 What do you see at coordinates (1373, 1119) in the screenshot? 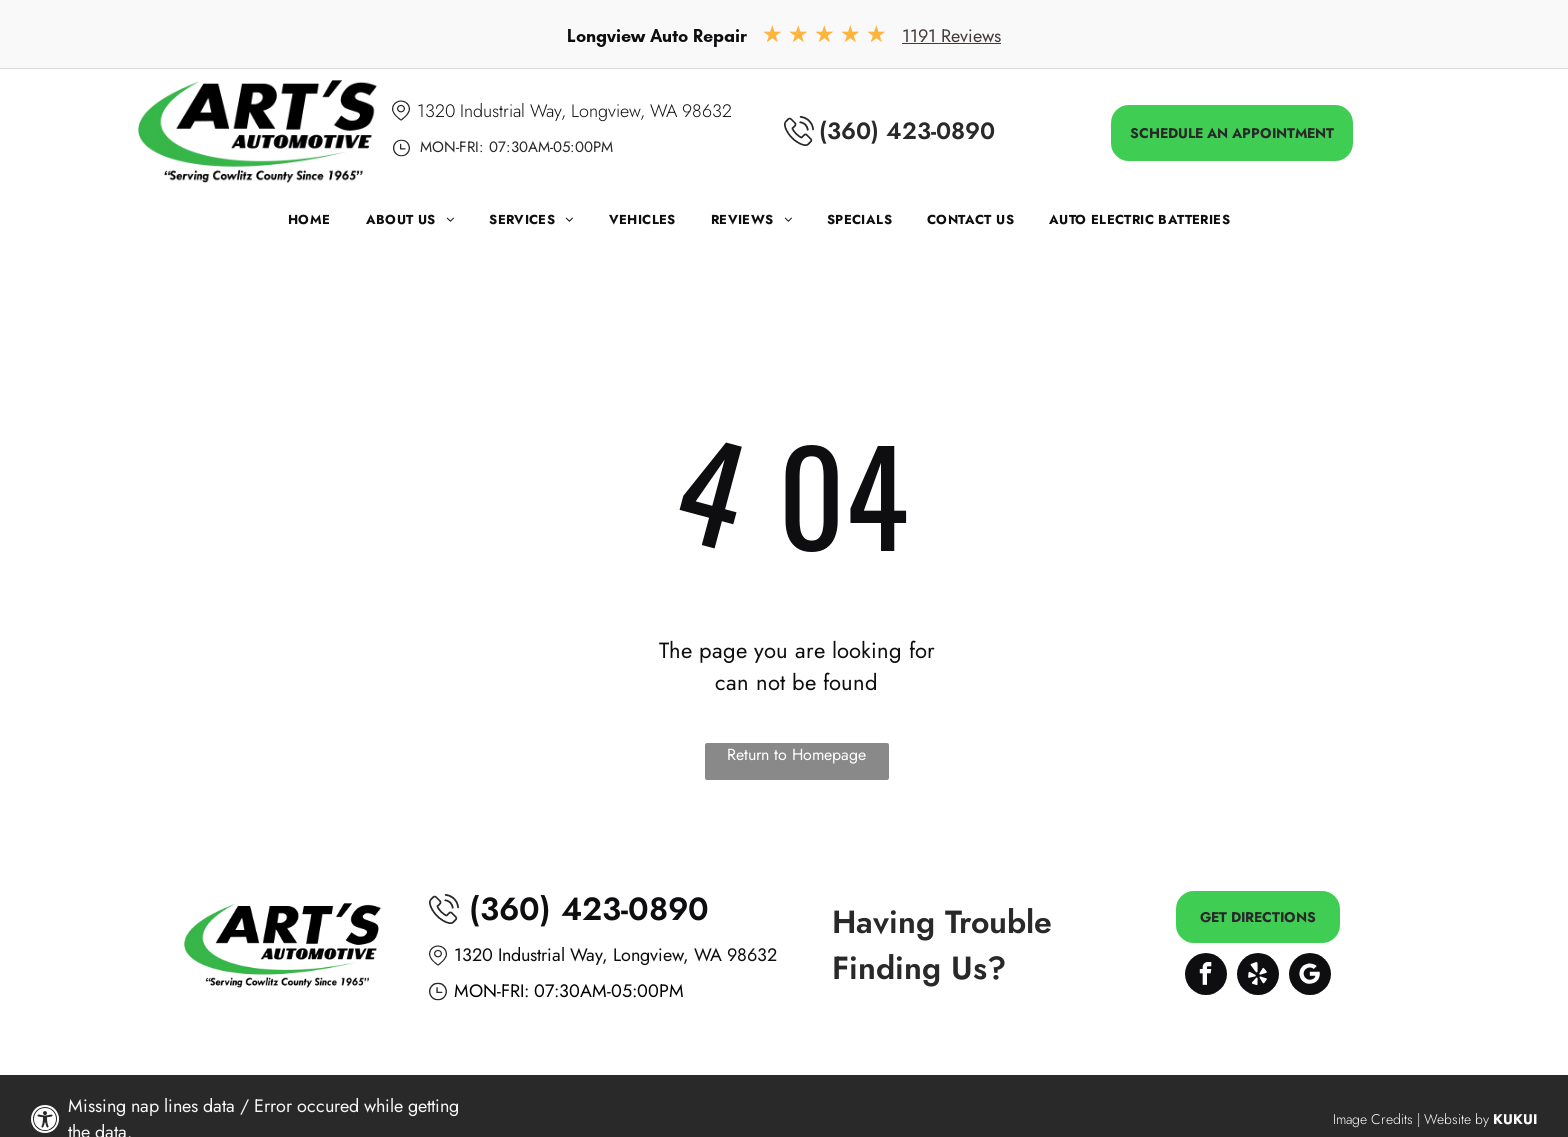
I see `Image Credits` at bounding box center [1373, 1119].